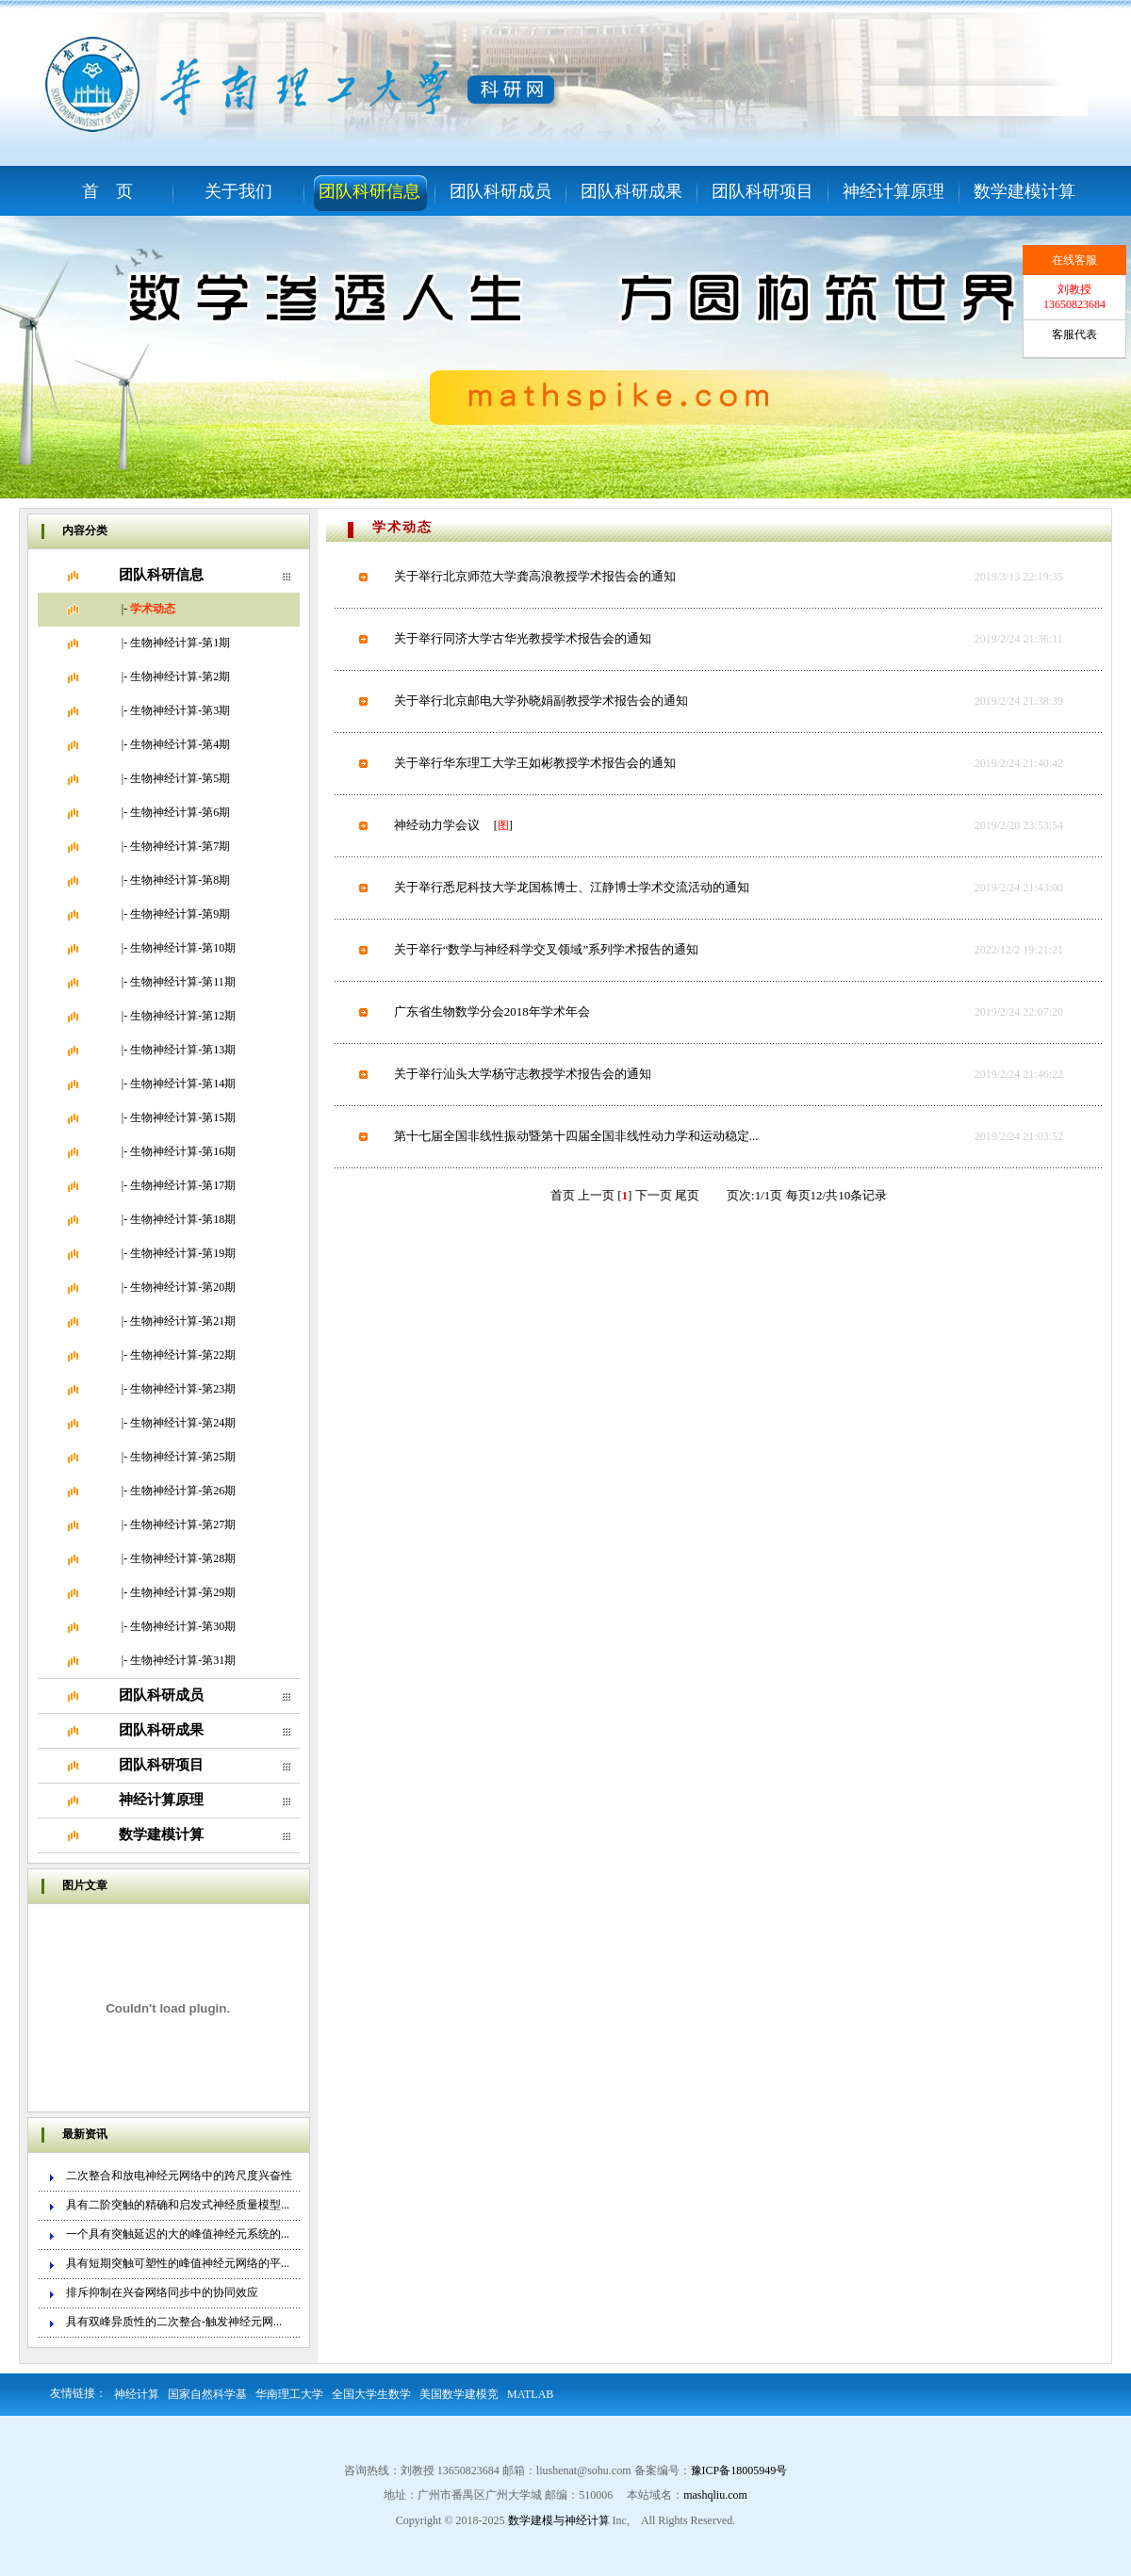 Image resolution: width=1131 pixels, height=2576 pixels. Describe the element at coordinates (562, 1195) in the screenshot. I see `首页` at that location.